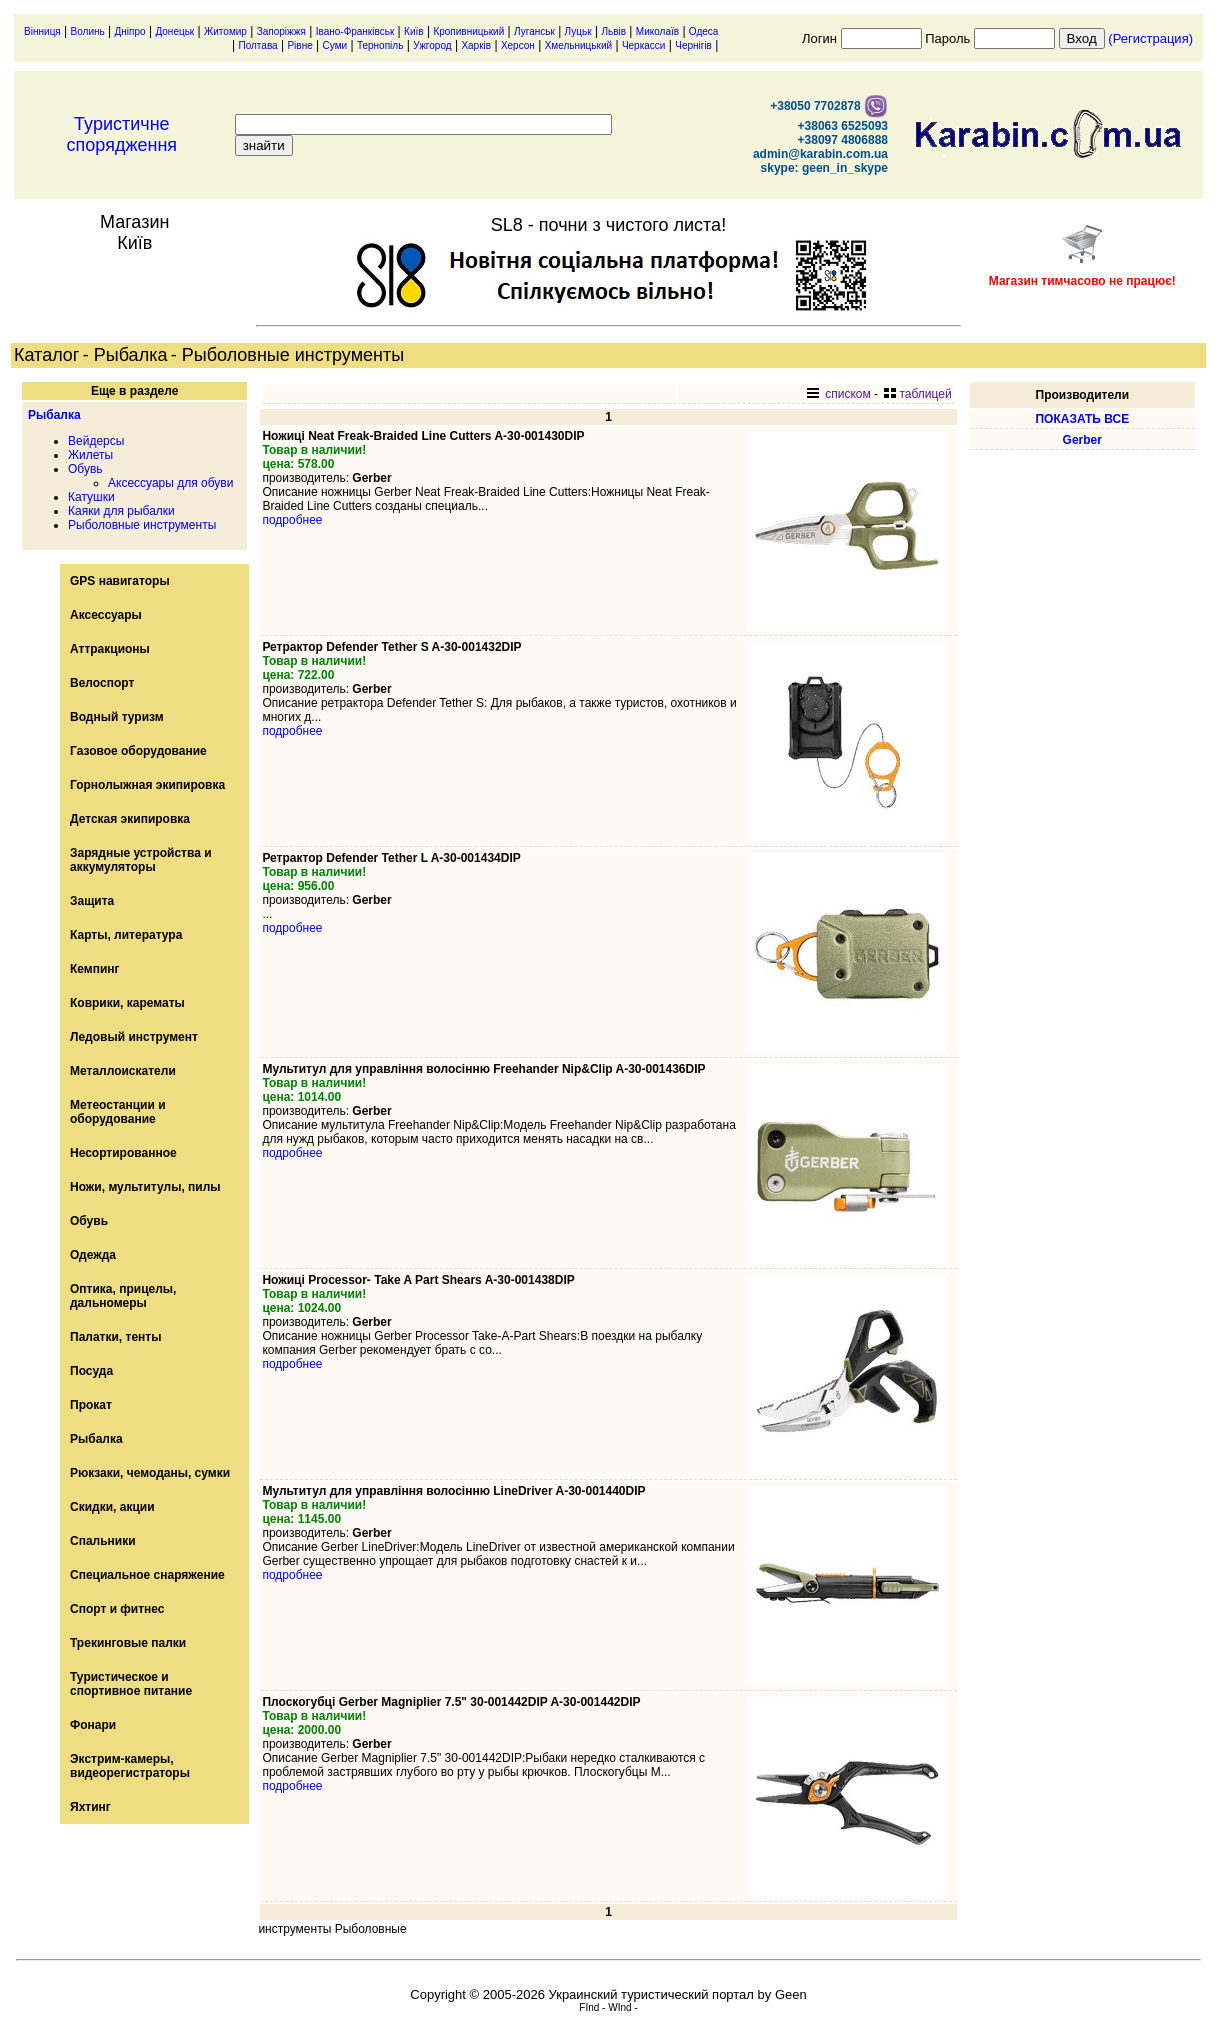  Describe the element at coordinates (90, 1807) in the screenshot. I see `Яхтинг` at that location.